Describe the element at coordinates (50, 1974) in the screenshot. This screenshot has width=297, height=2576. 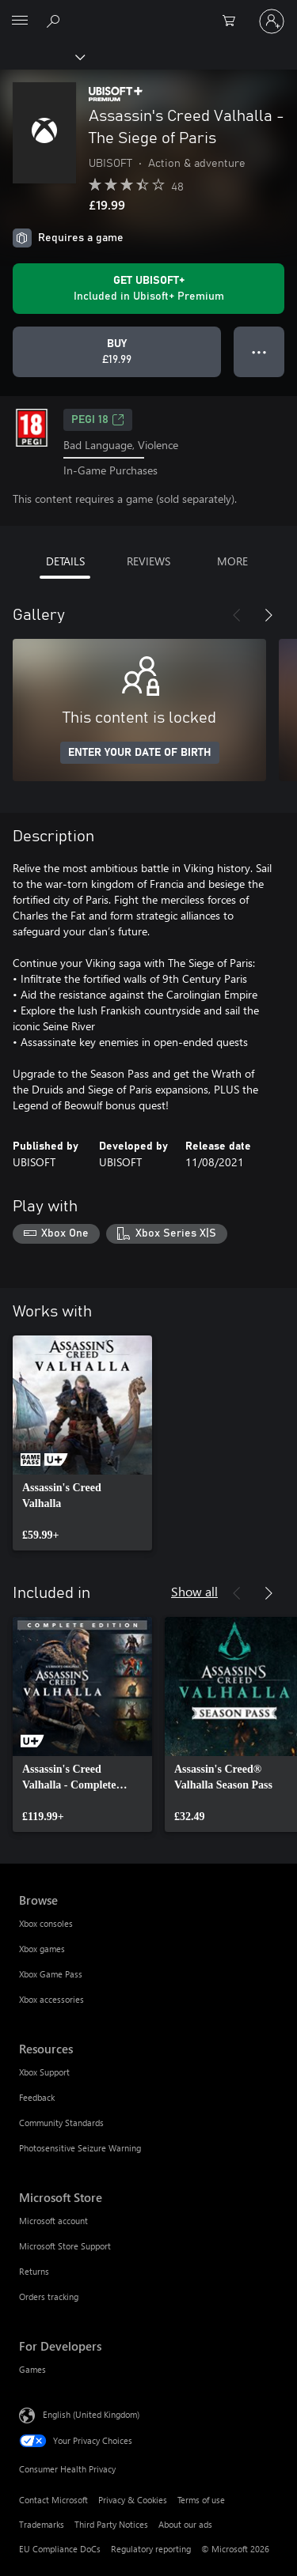
I see `Xbox Game Pass [Xbox Game Pass Browse]` at that location.